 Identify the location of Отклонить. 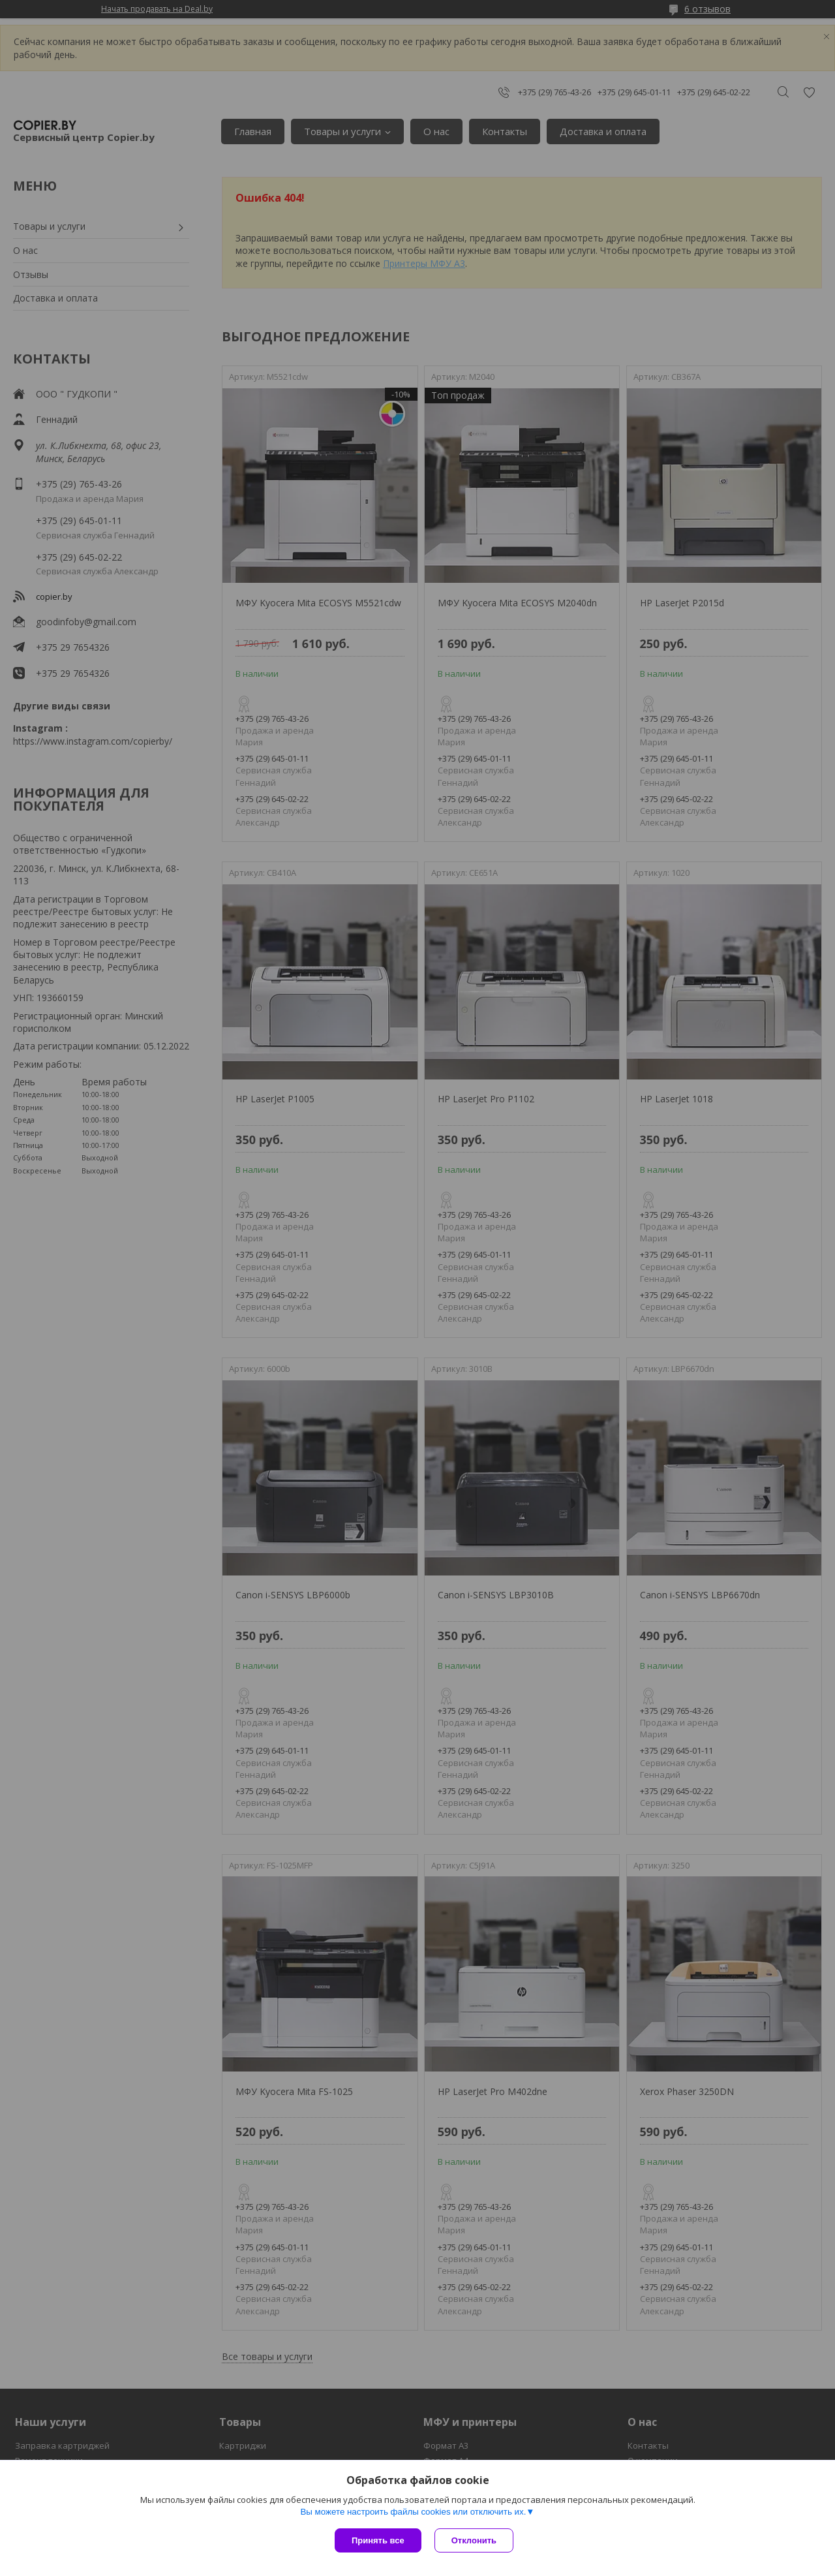
(473, 2540).